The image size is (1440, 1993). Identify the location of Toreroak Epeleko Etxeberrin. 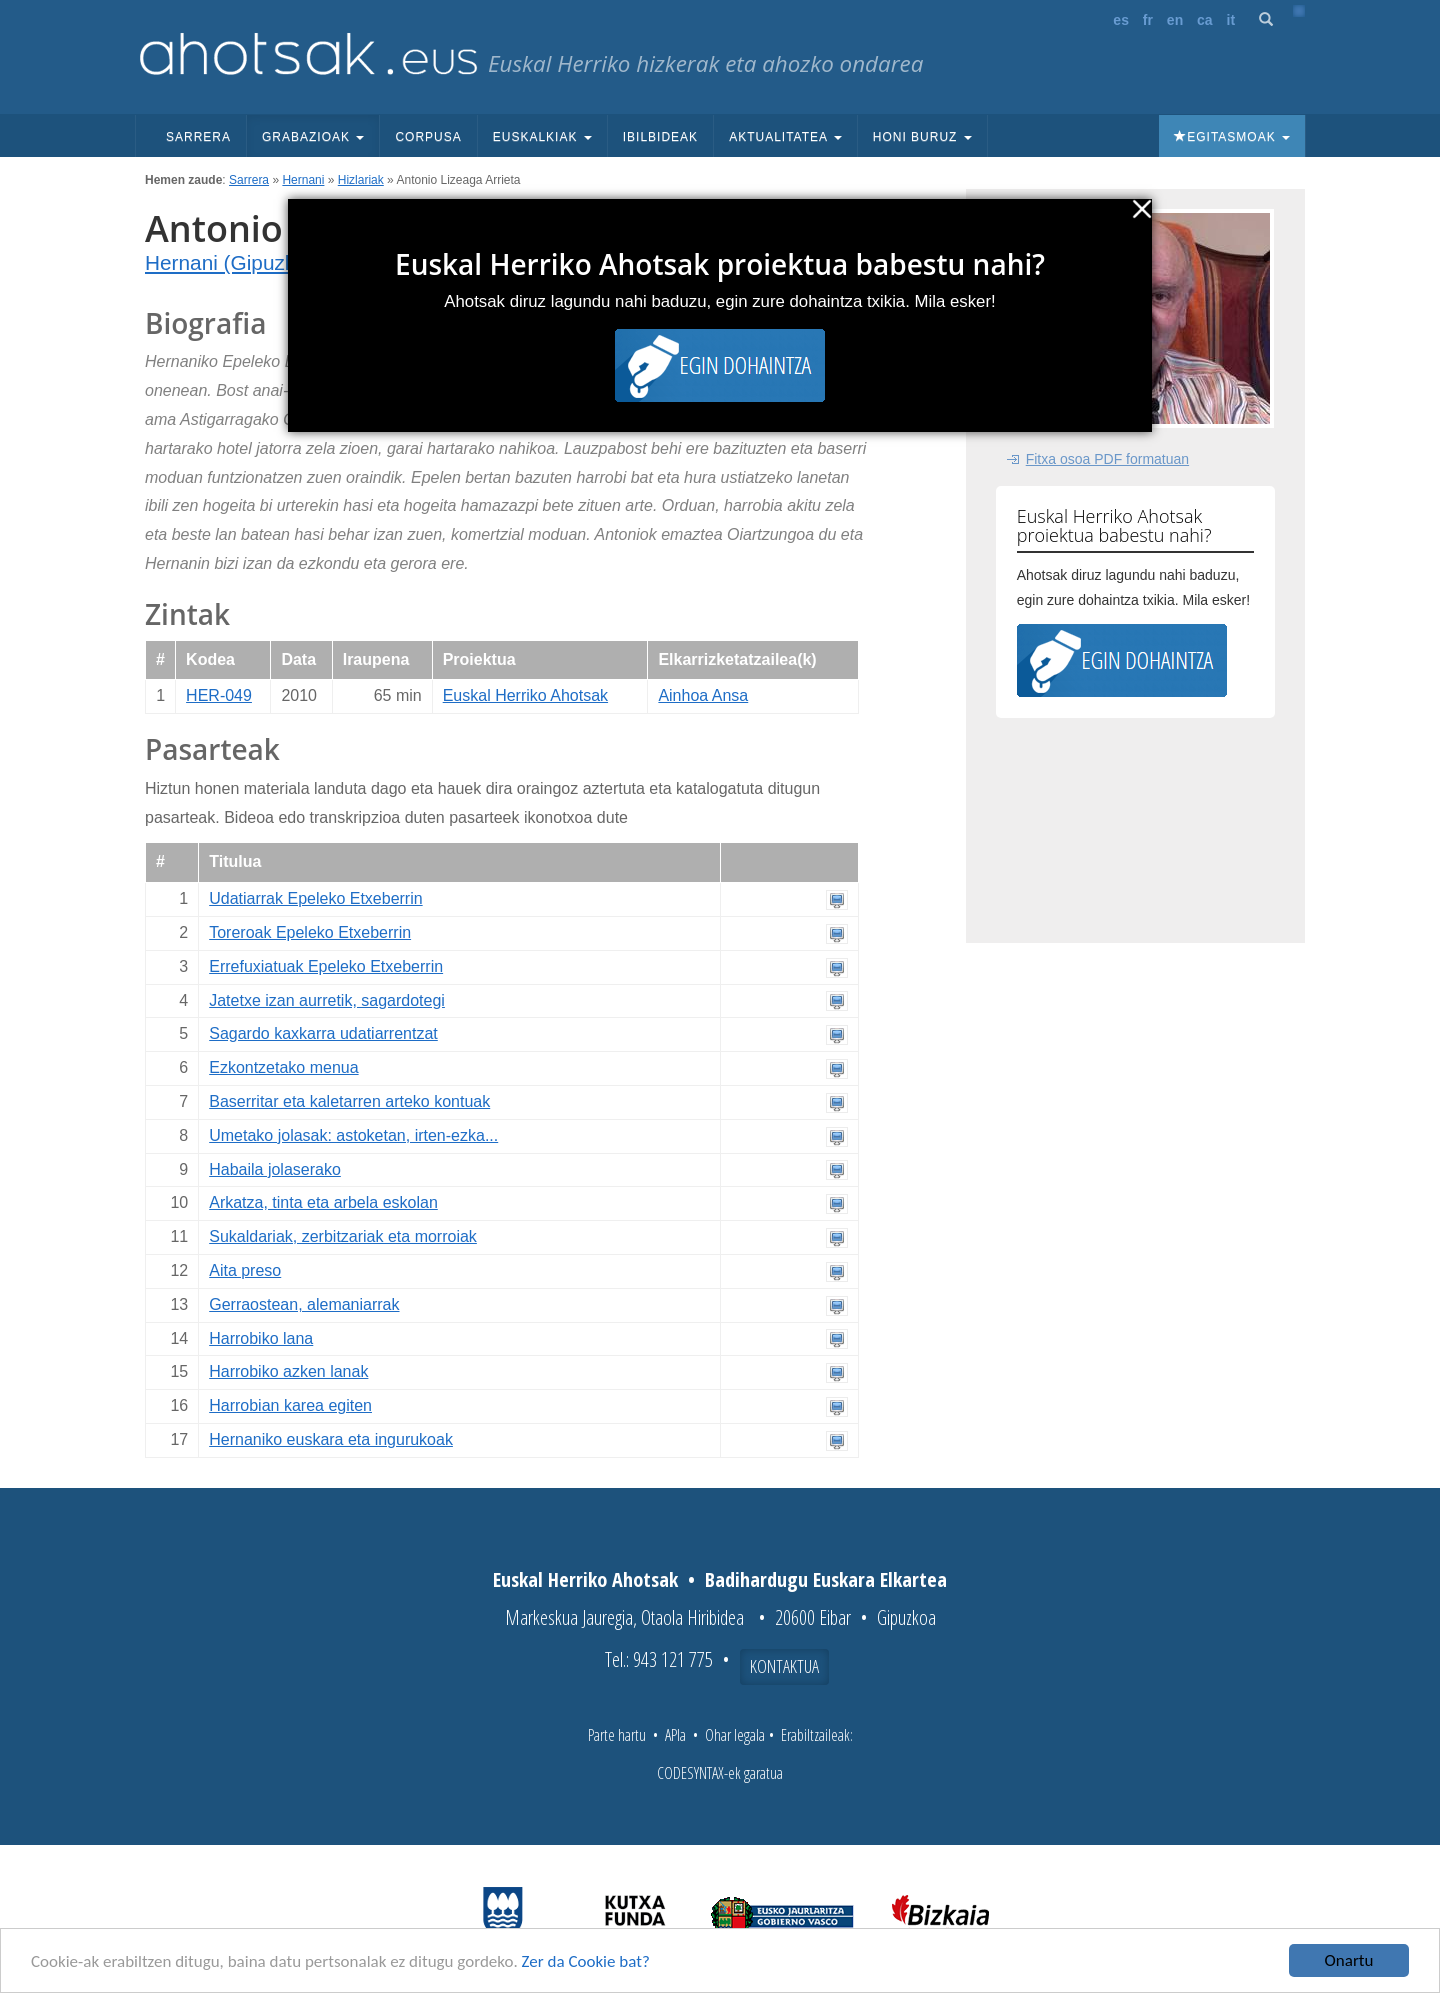
(310, 932).